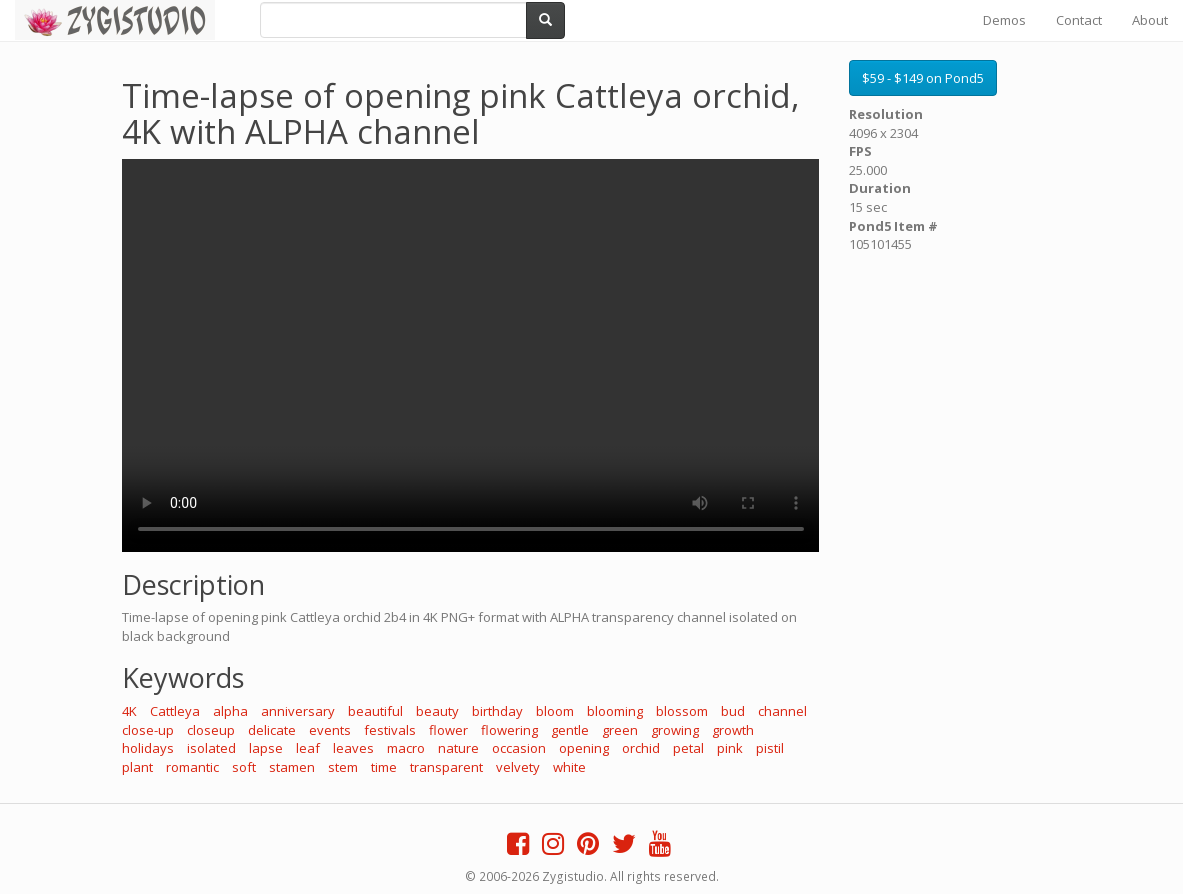  I want to click on blooming, so click(615, 711).